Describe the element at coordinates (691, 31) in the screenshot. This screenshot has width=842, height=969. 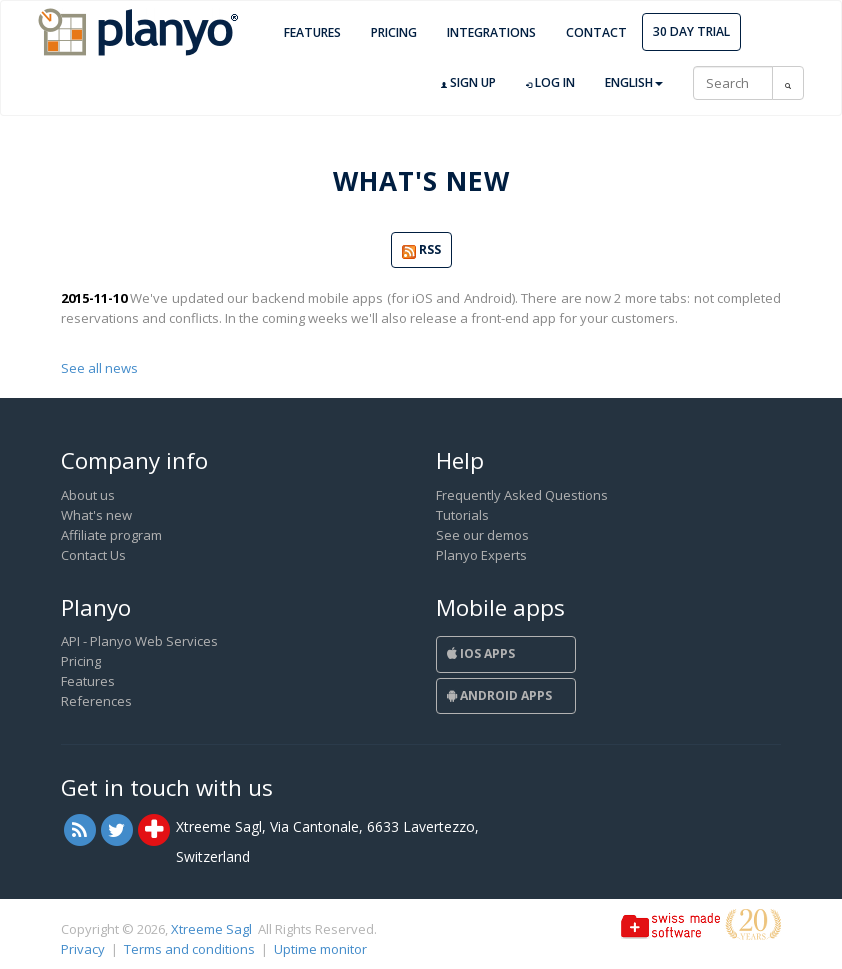
I see `30 day trial` at that location.